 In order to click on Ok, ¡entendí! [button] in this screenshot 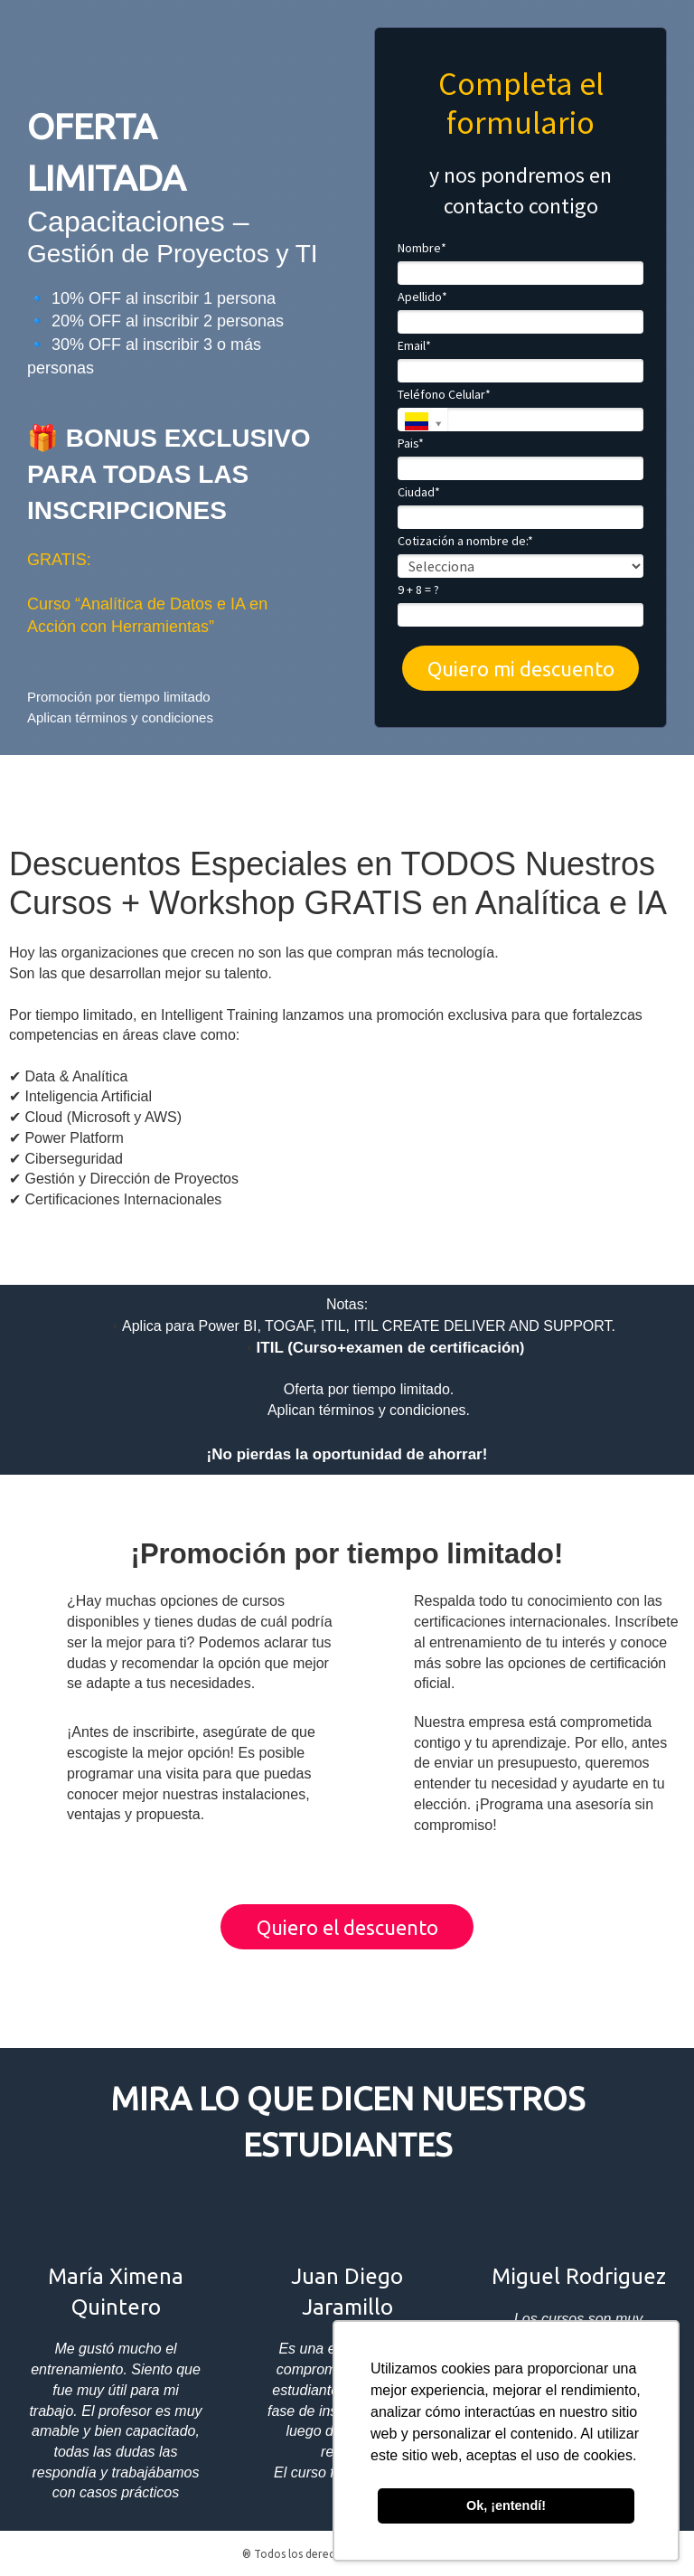, I will do `click(506, 2505)`.